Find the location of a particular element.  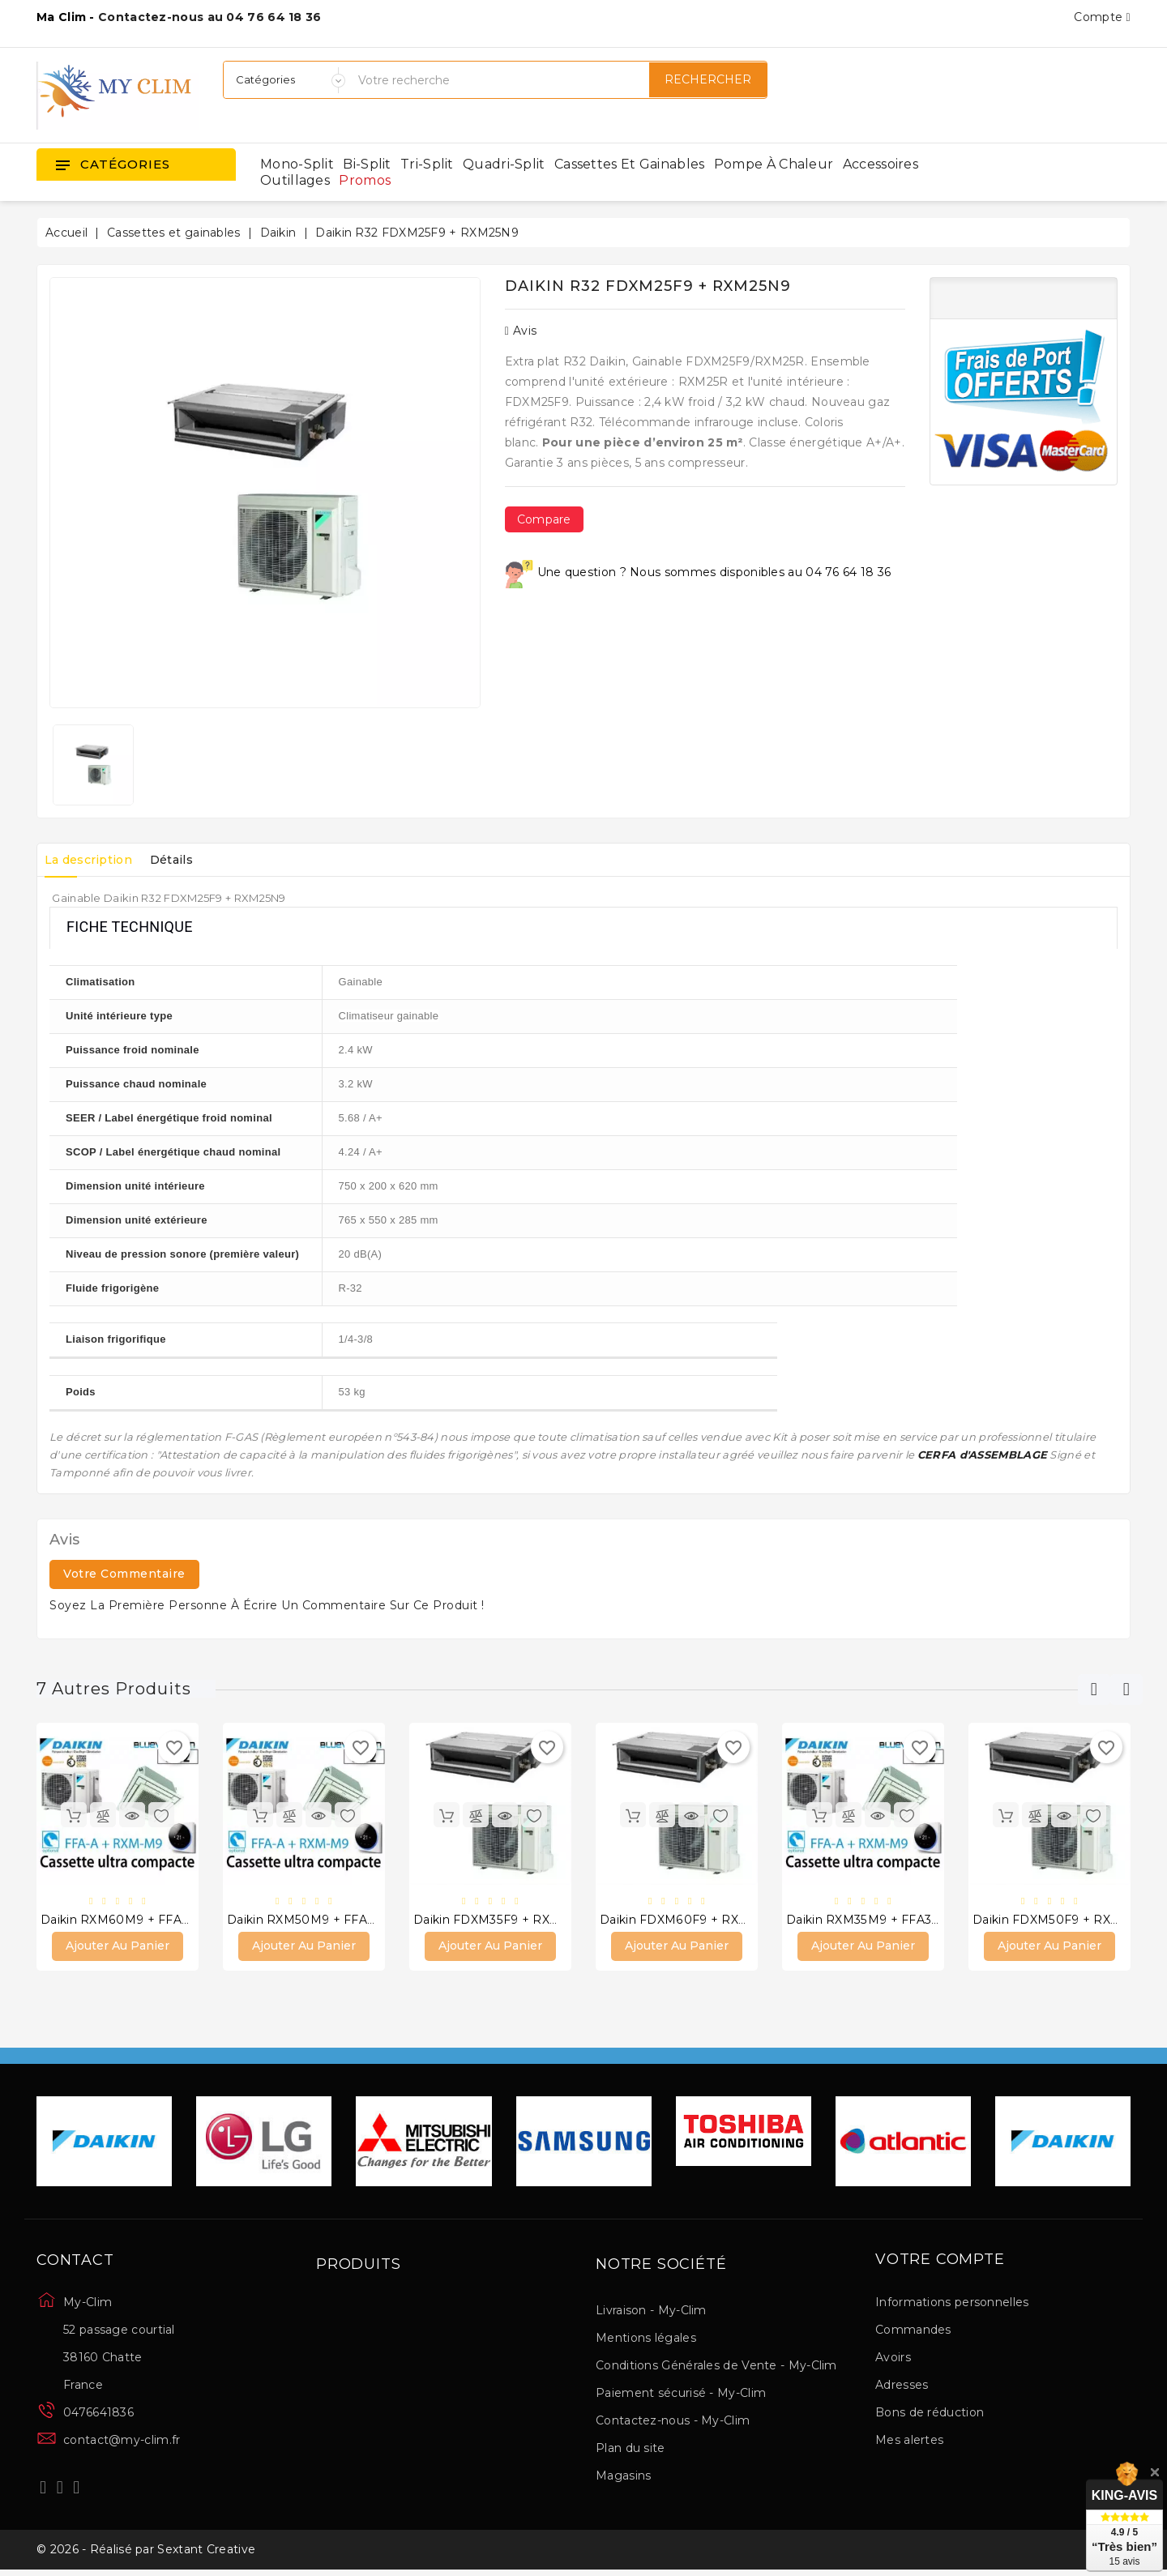

Daikin RXM35M9 + FFA35A is located at coordinates (865, 1921).